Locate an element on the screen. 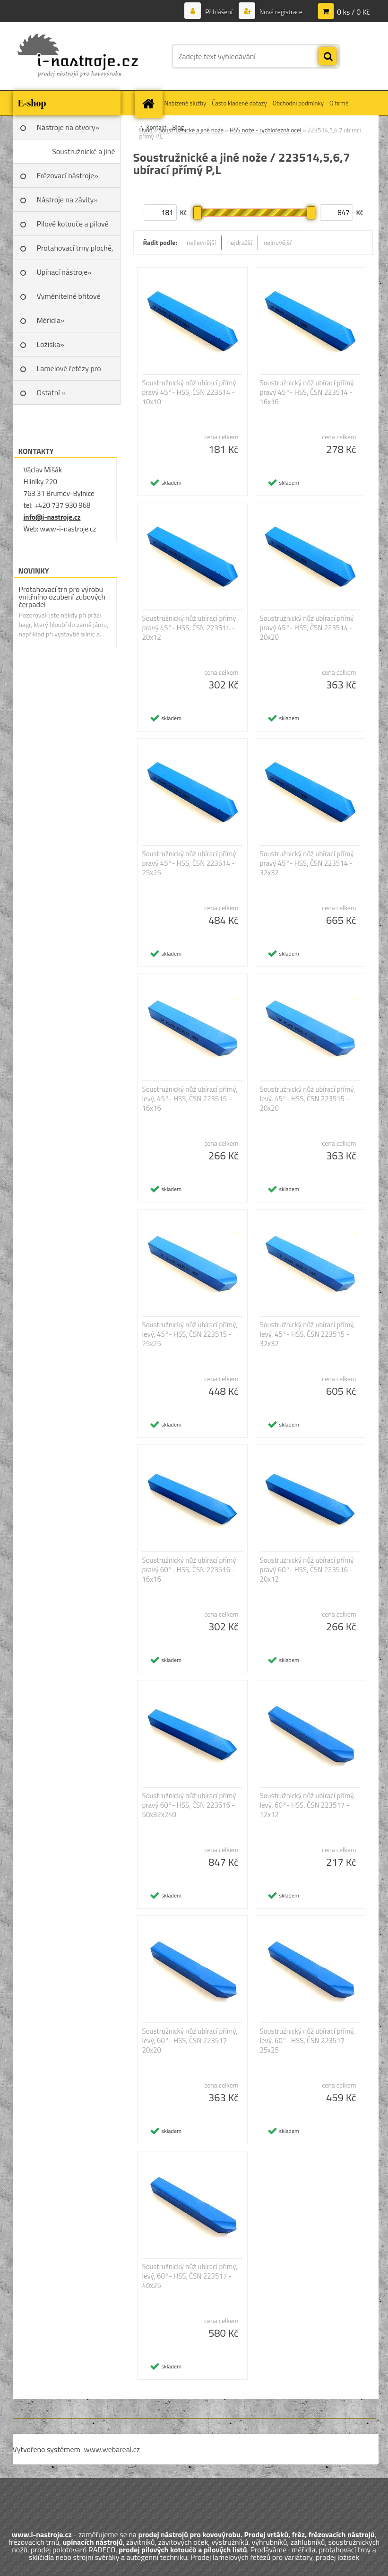  Soustružnický nůž ubírací přímý pravý 45°- HSS, ČSN 223514 - 25x25 is located at coordinates (189, 863).